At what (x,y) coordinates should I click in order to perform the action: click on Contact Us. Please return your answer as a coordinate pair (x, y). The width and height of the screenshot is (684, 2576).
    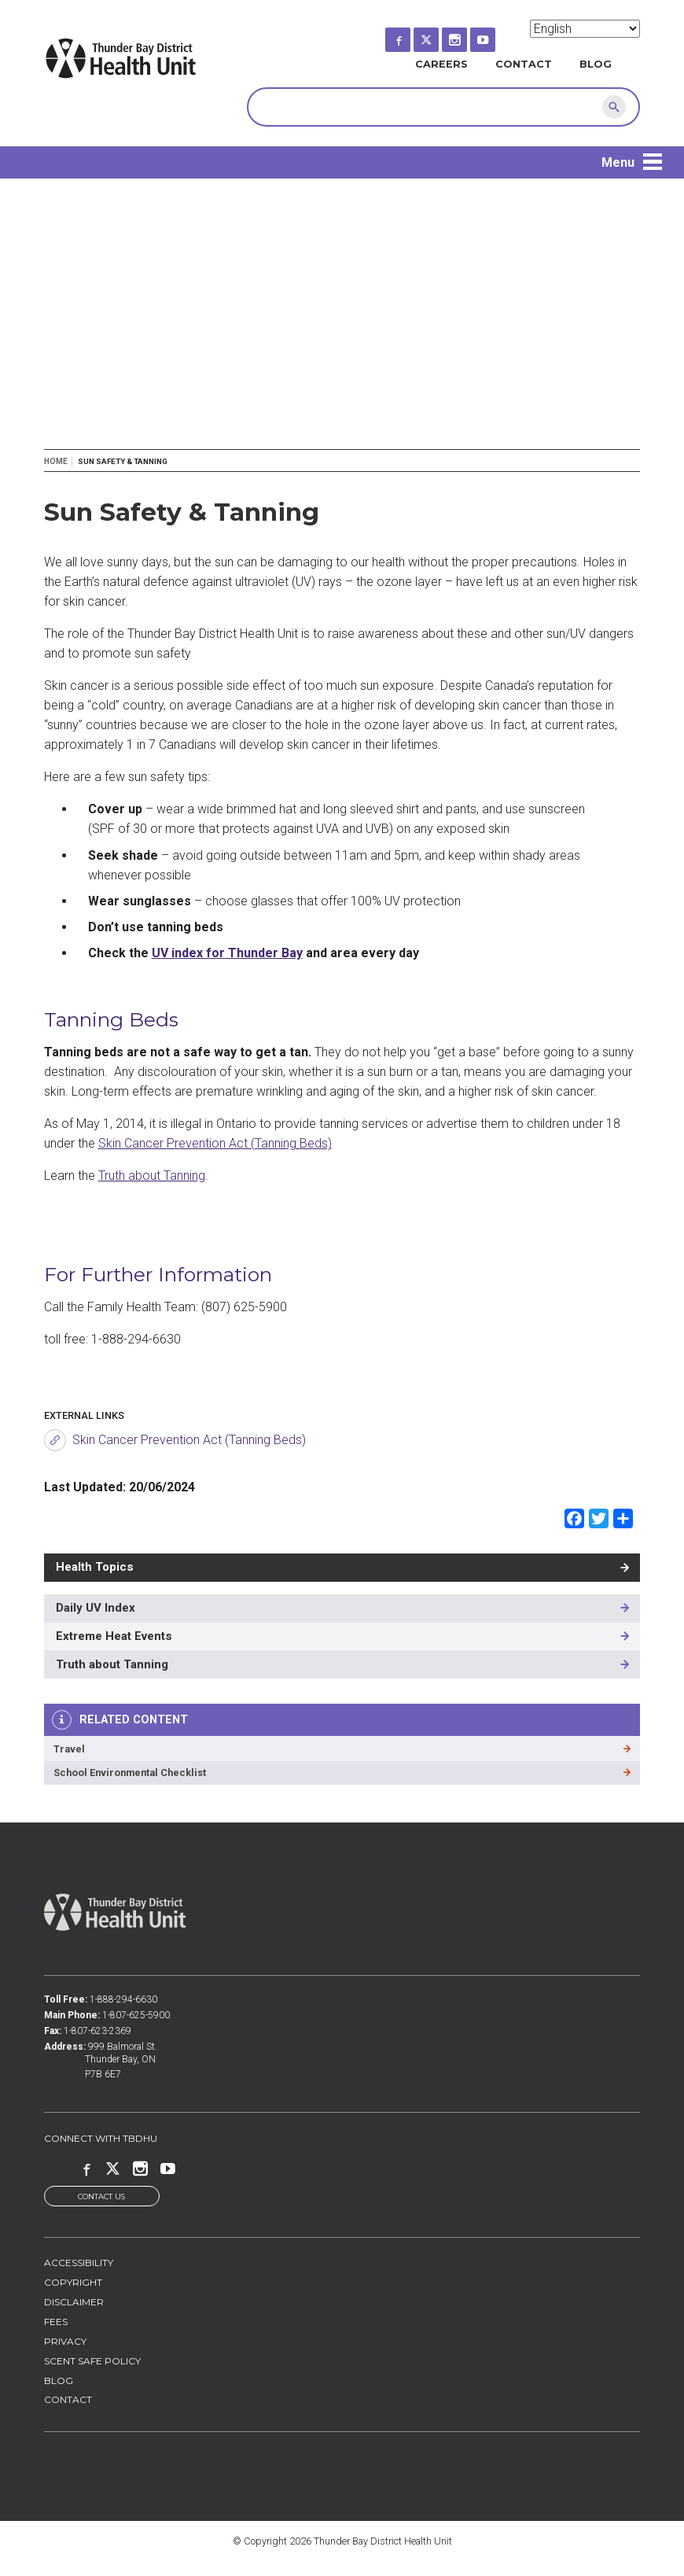
    Looking at the image, I should click on (101, 2197).